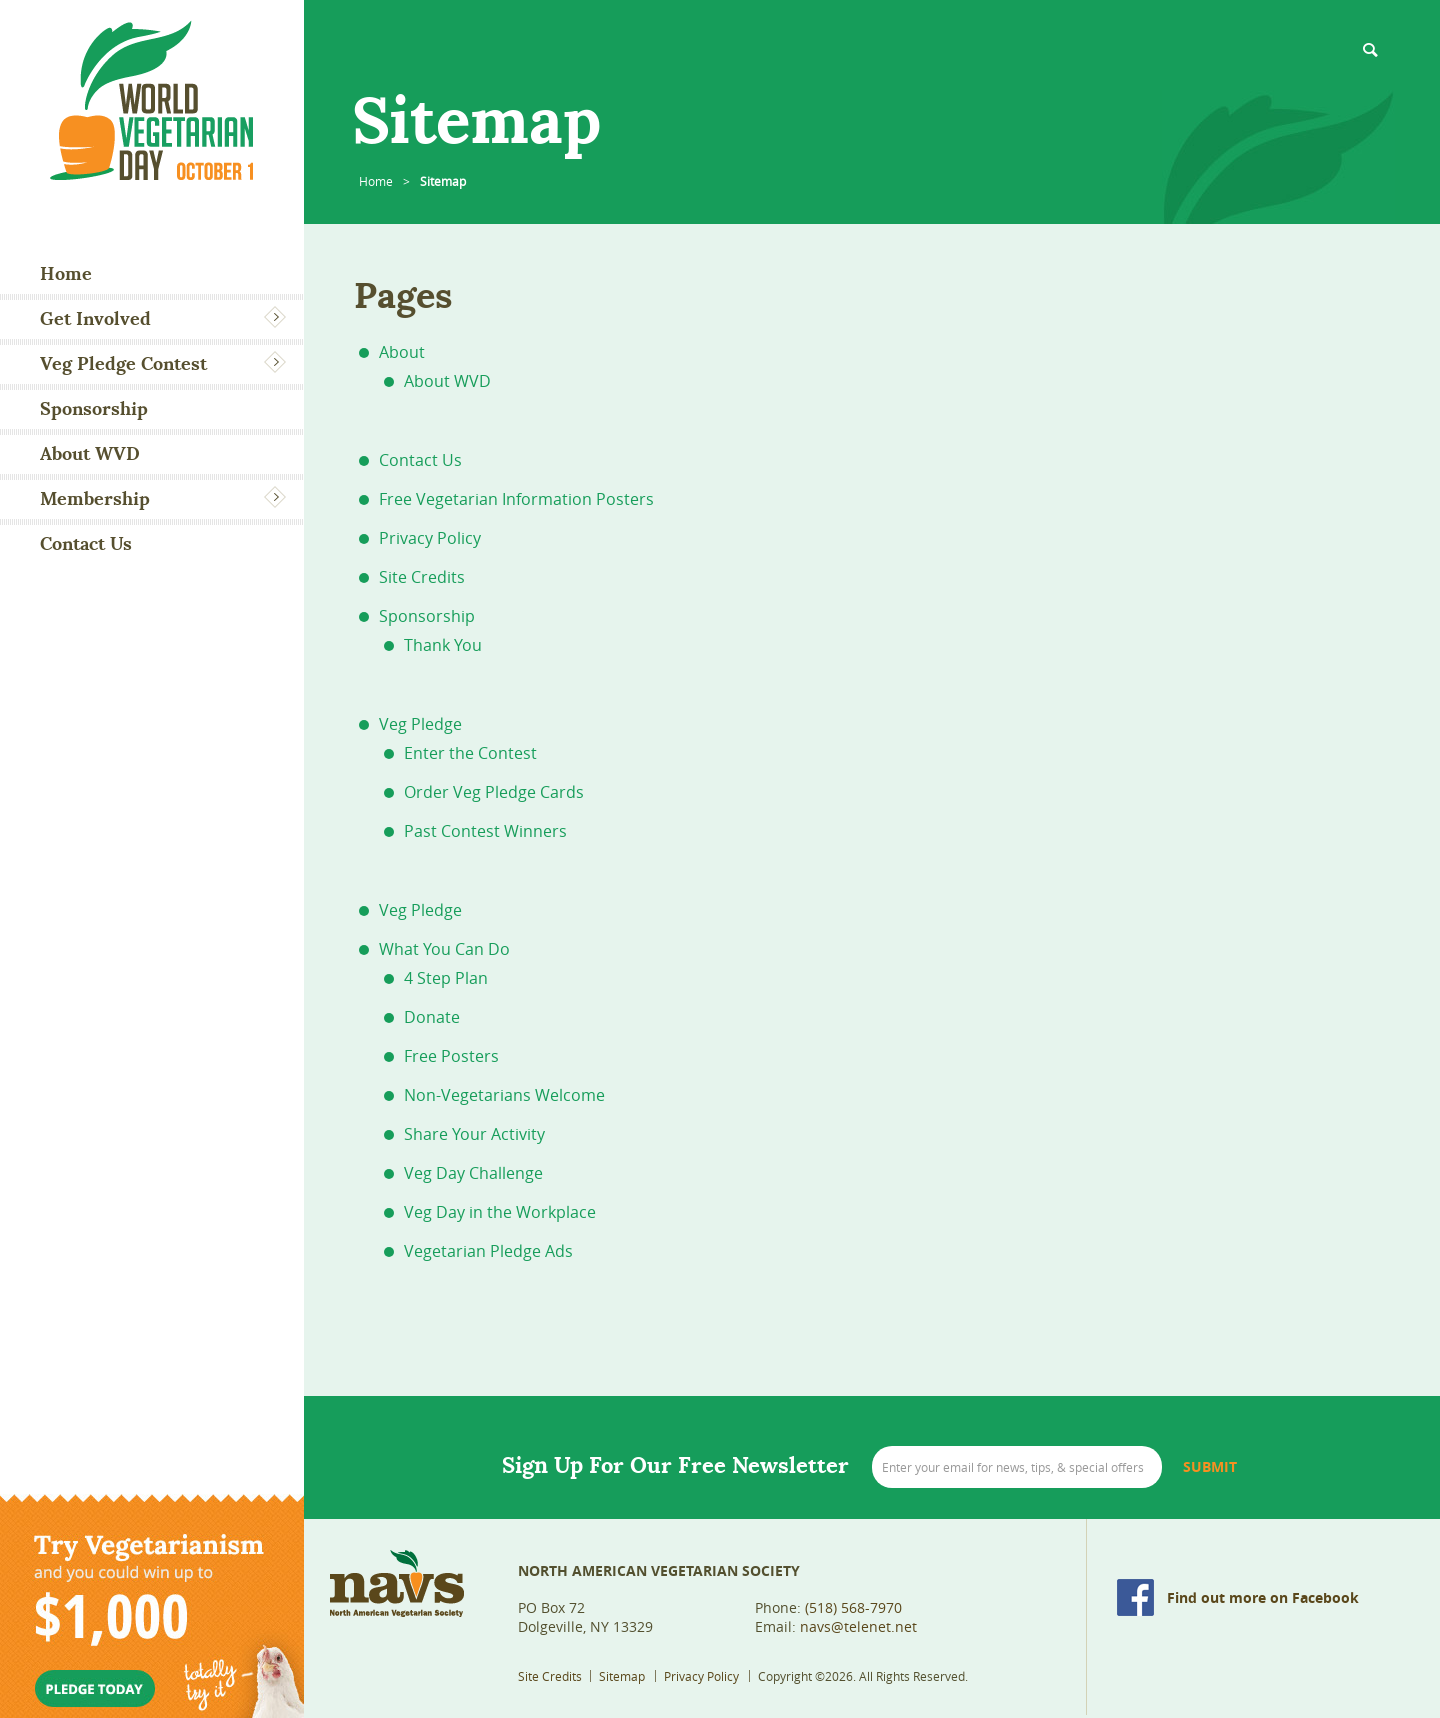 The image size is (1440, 1718). I want to click on Thank You, so click(443, 645).